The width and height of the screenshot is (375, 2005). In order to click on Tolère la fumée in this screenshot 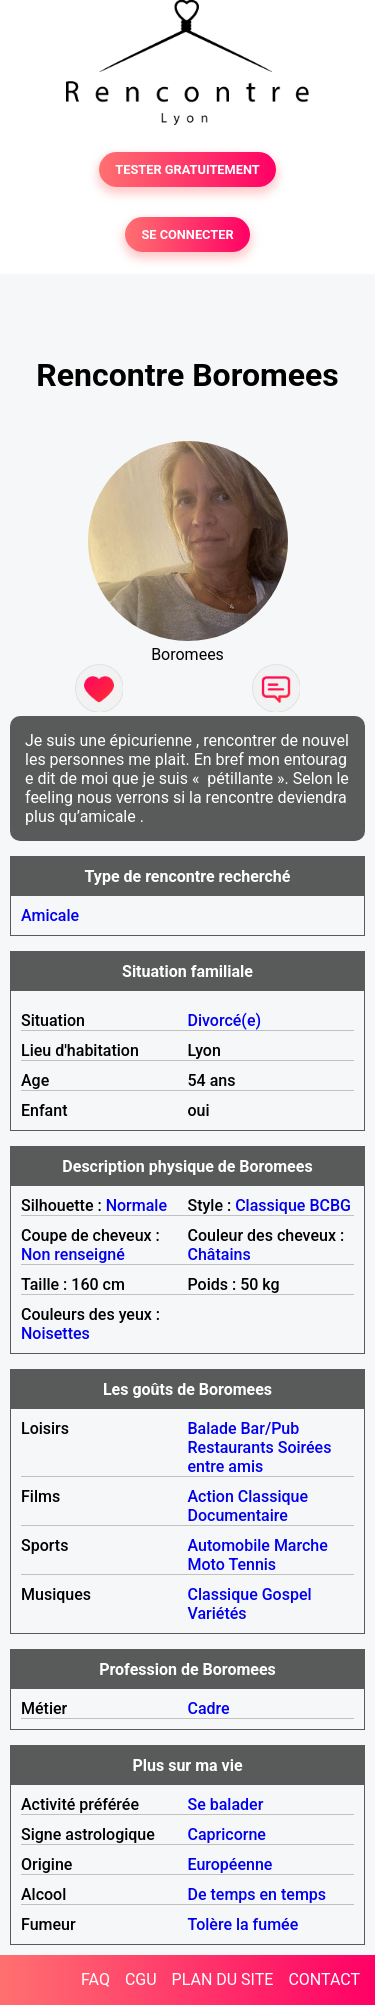, I will do `click(243, 1924)`.